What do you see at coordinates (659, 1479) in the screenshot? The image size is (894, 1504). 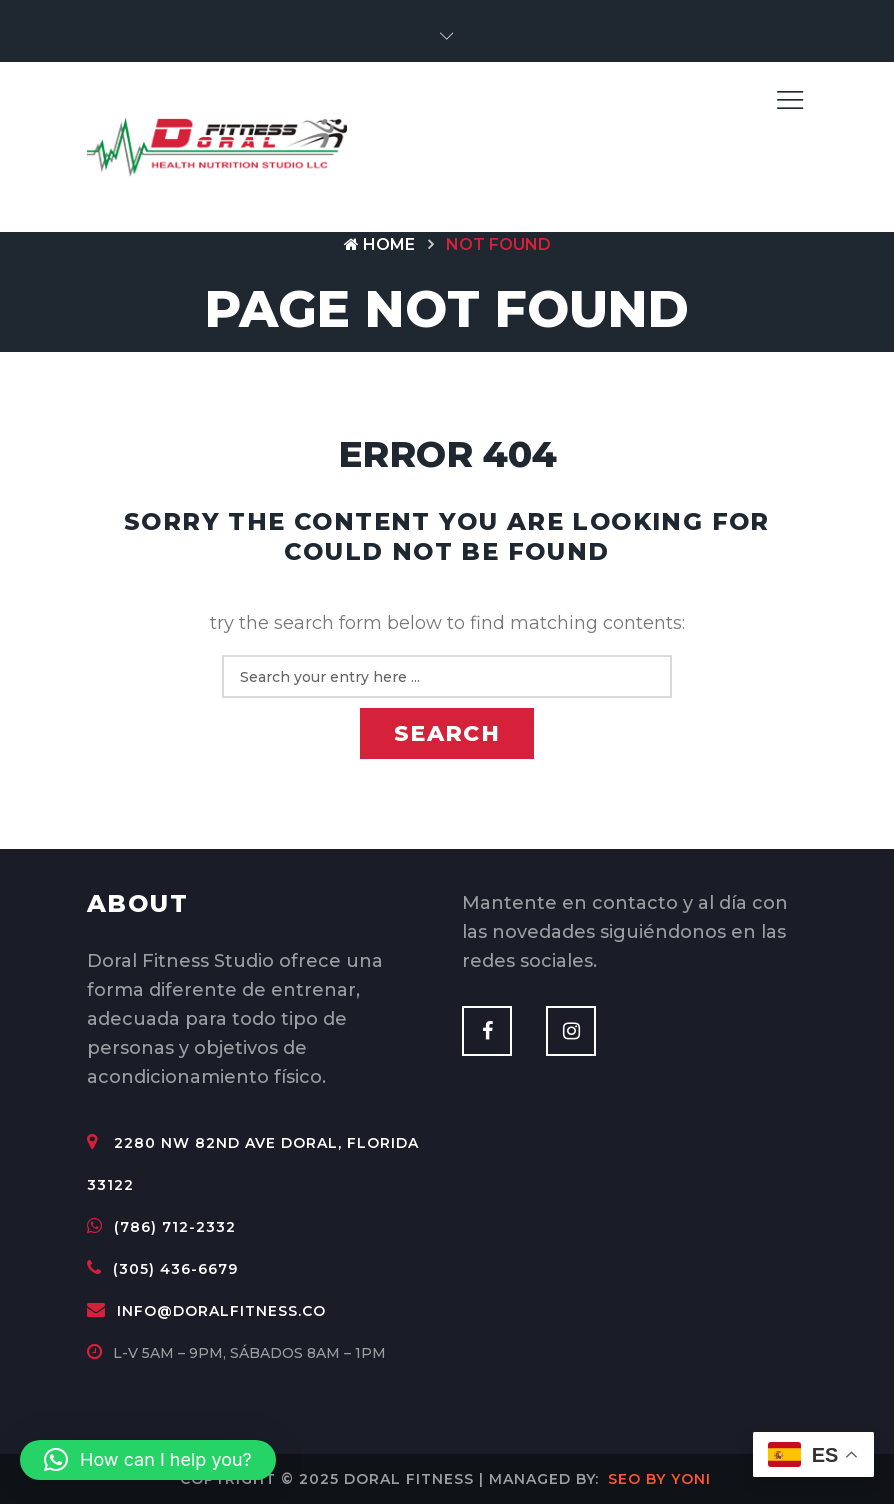 I see `SEO by Yoni` at bounding box center [659, 1479].